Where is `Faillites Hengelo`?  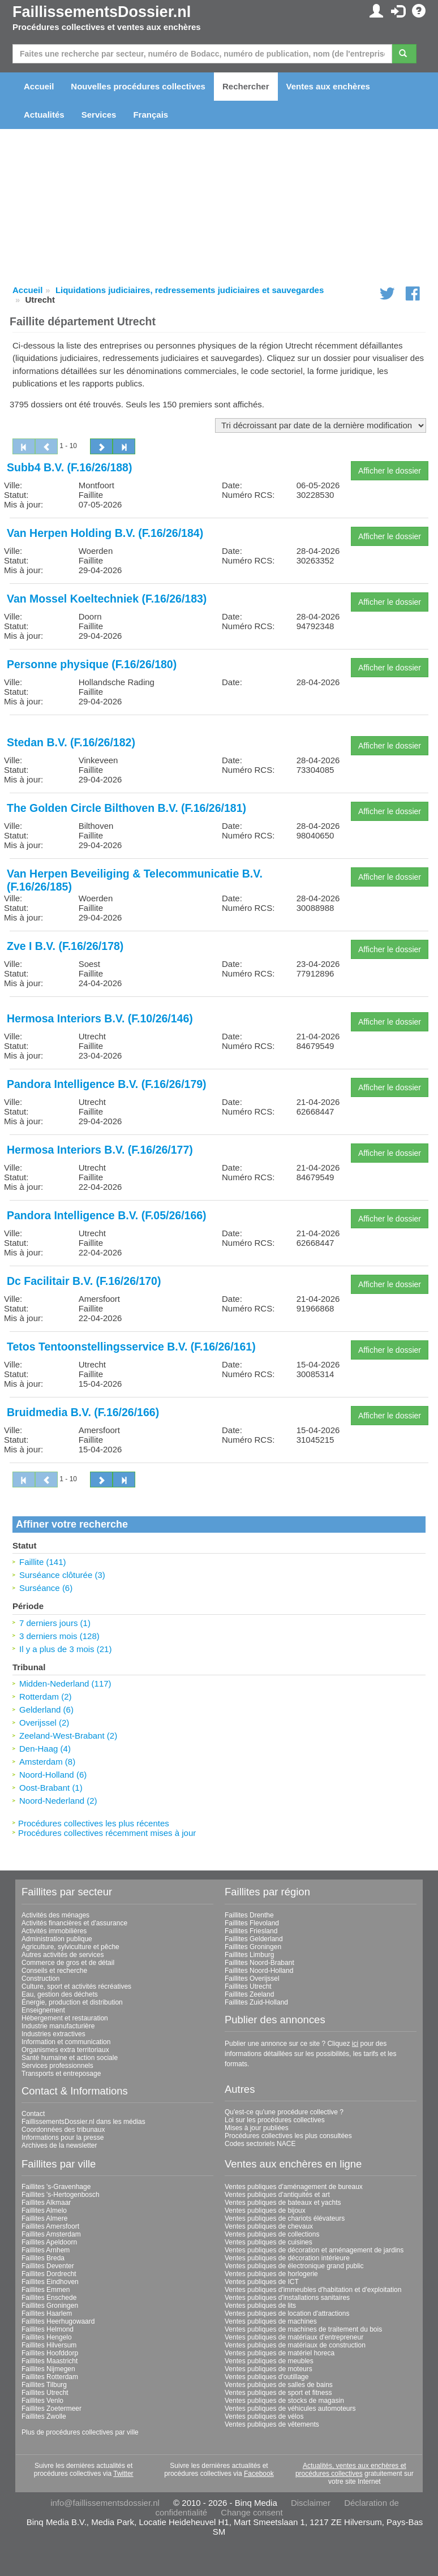 Faillites Hengelo is located at coordinates (47, 2337).